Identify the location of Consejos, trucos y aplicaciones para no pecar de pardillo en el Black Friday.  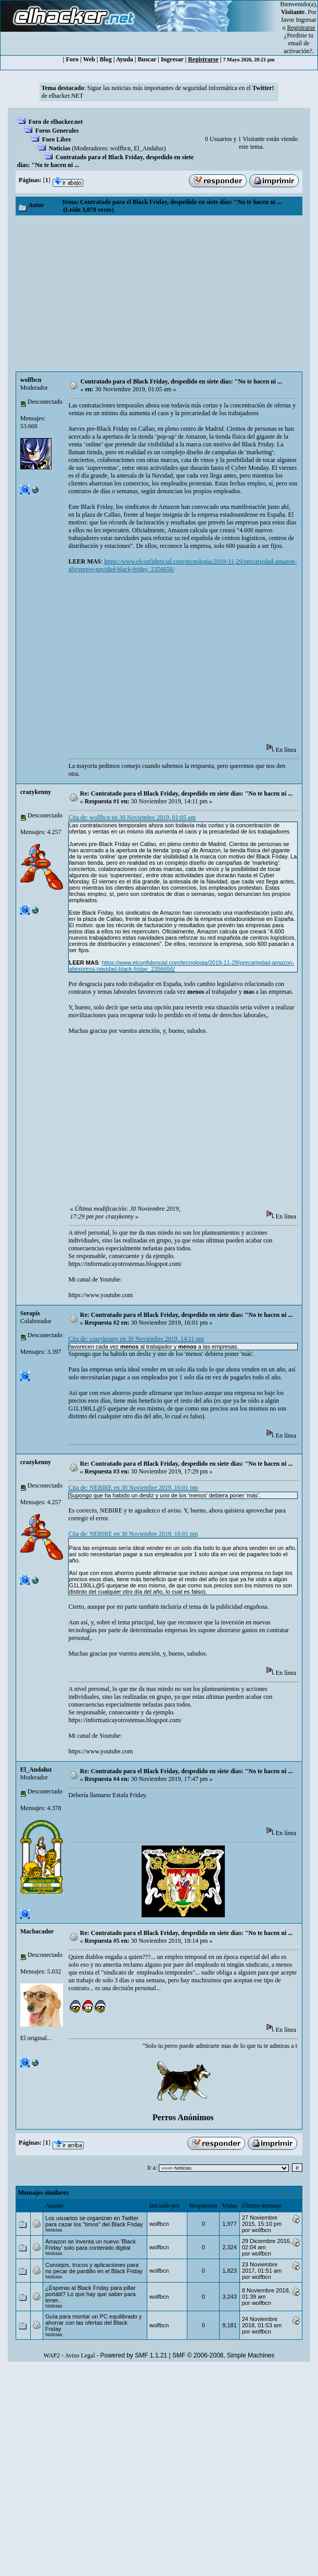
(94, 2268).